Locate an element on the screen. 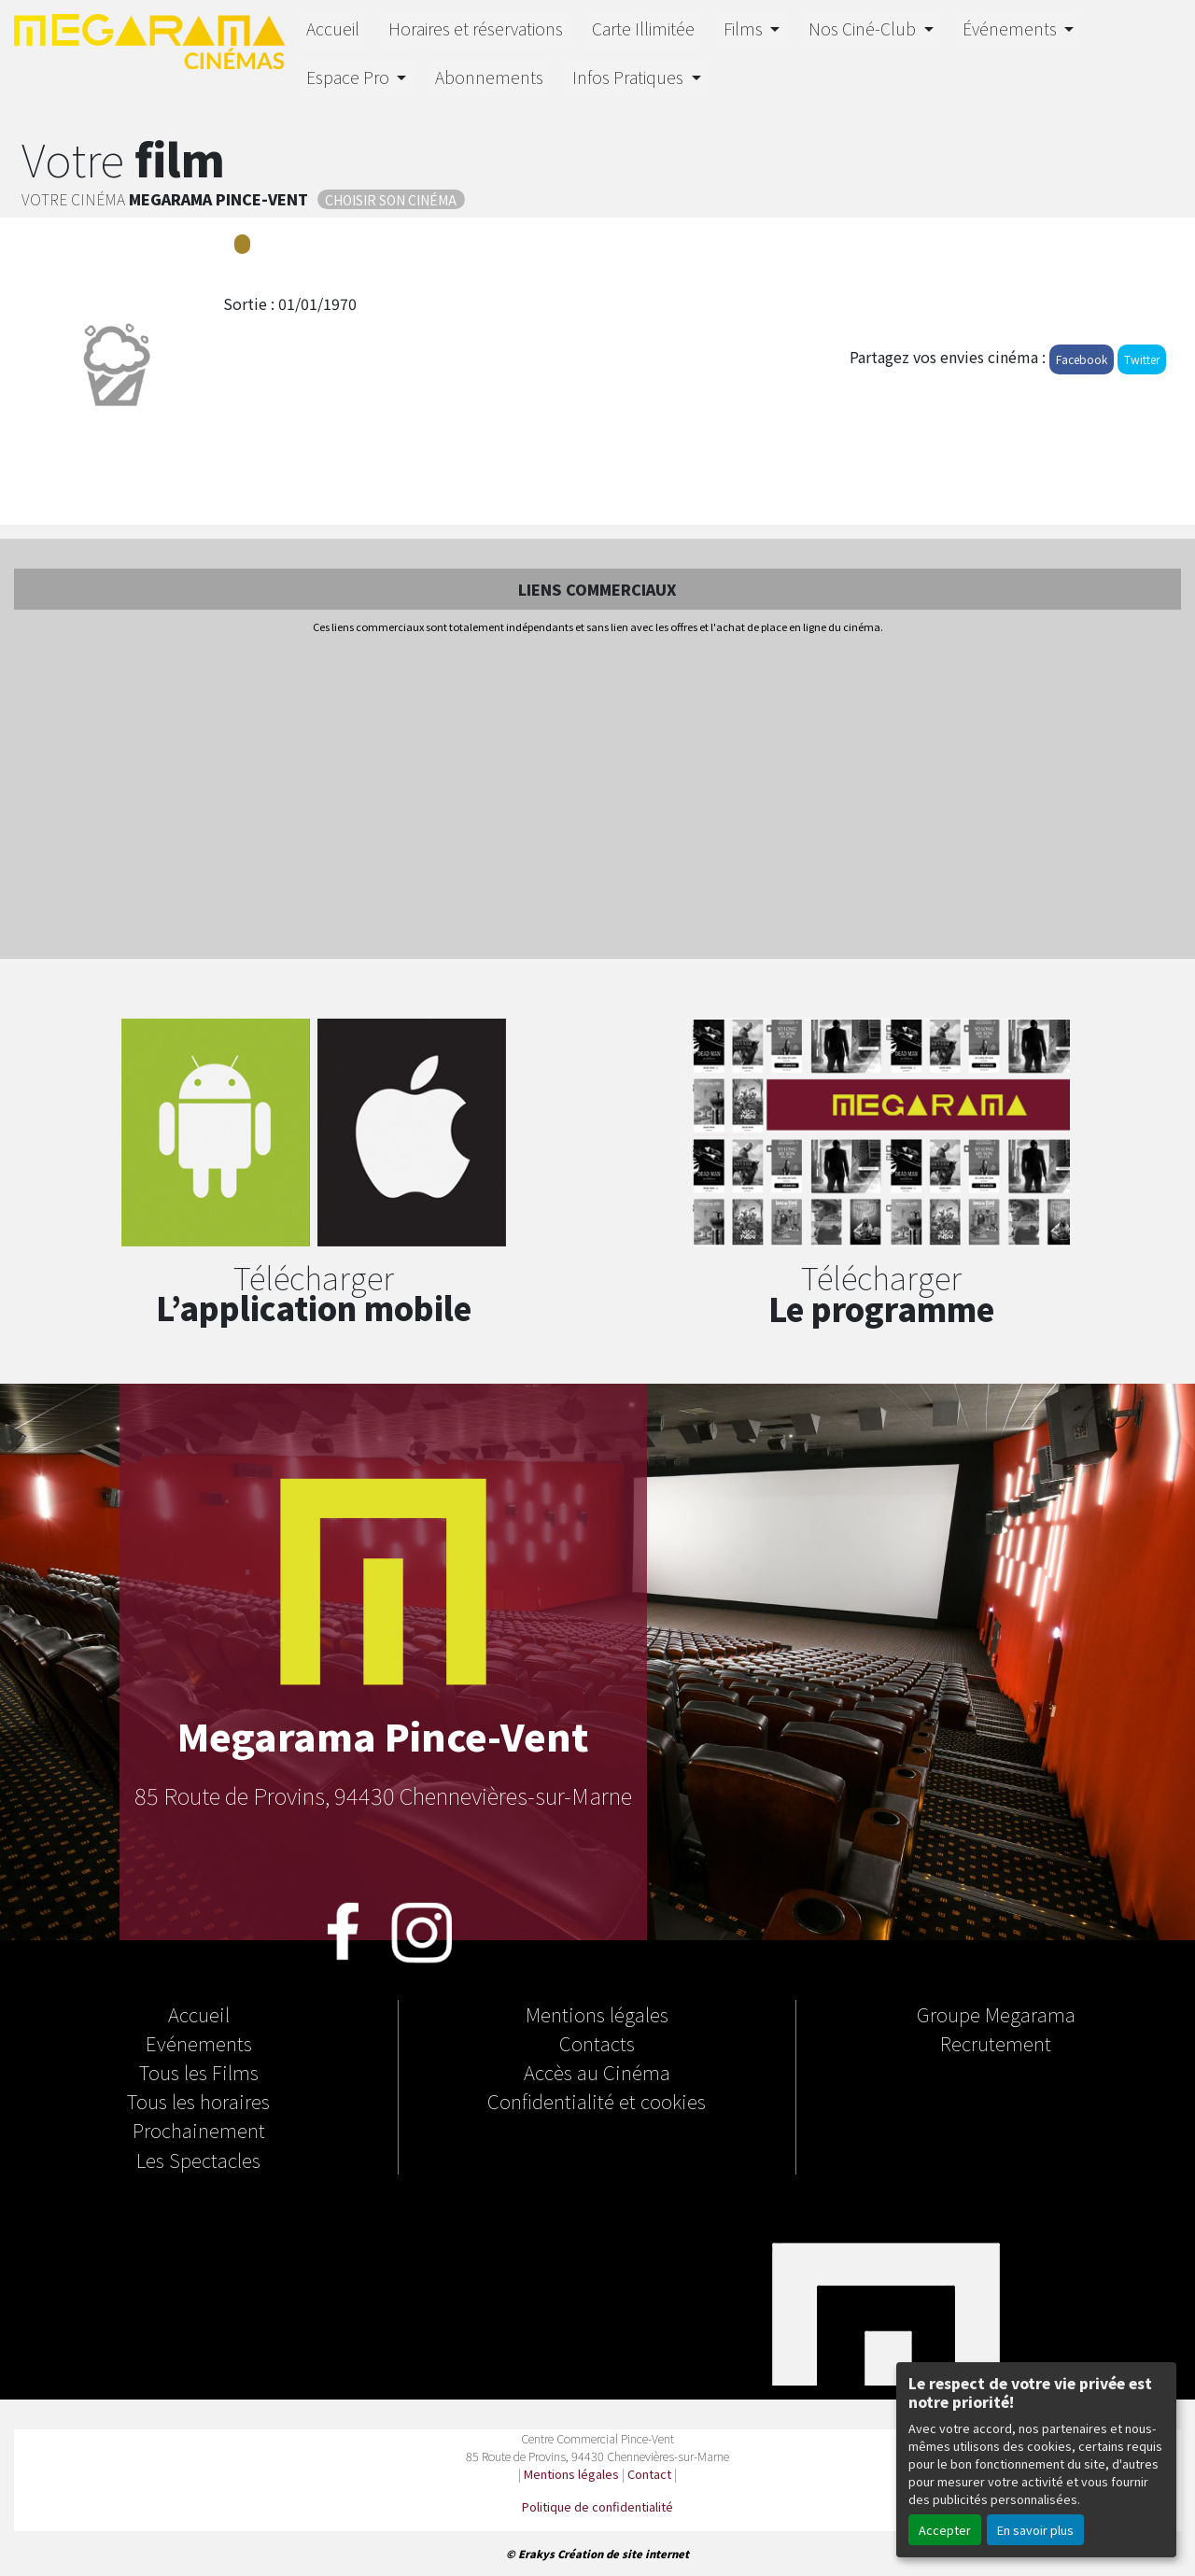 The width and height of the screenshot is (1195, 2576). Accepter is located at coordinates (945, 2530).